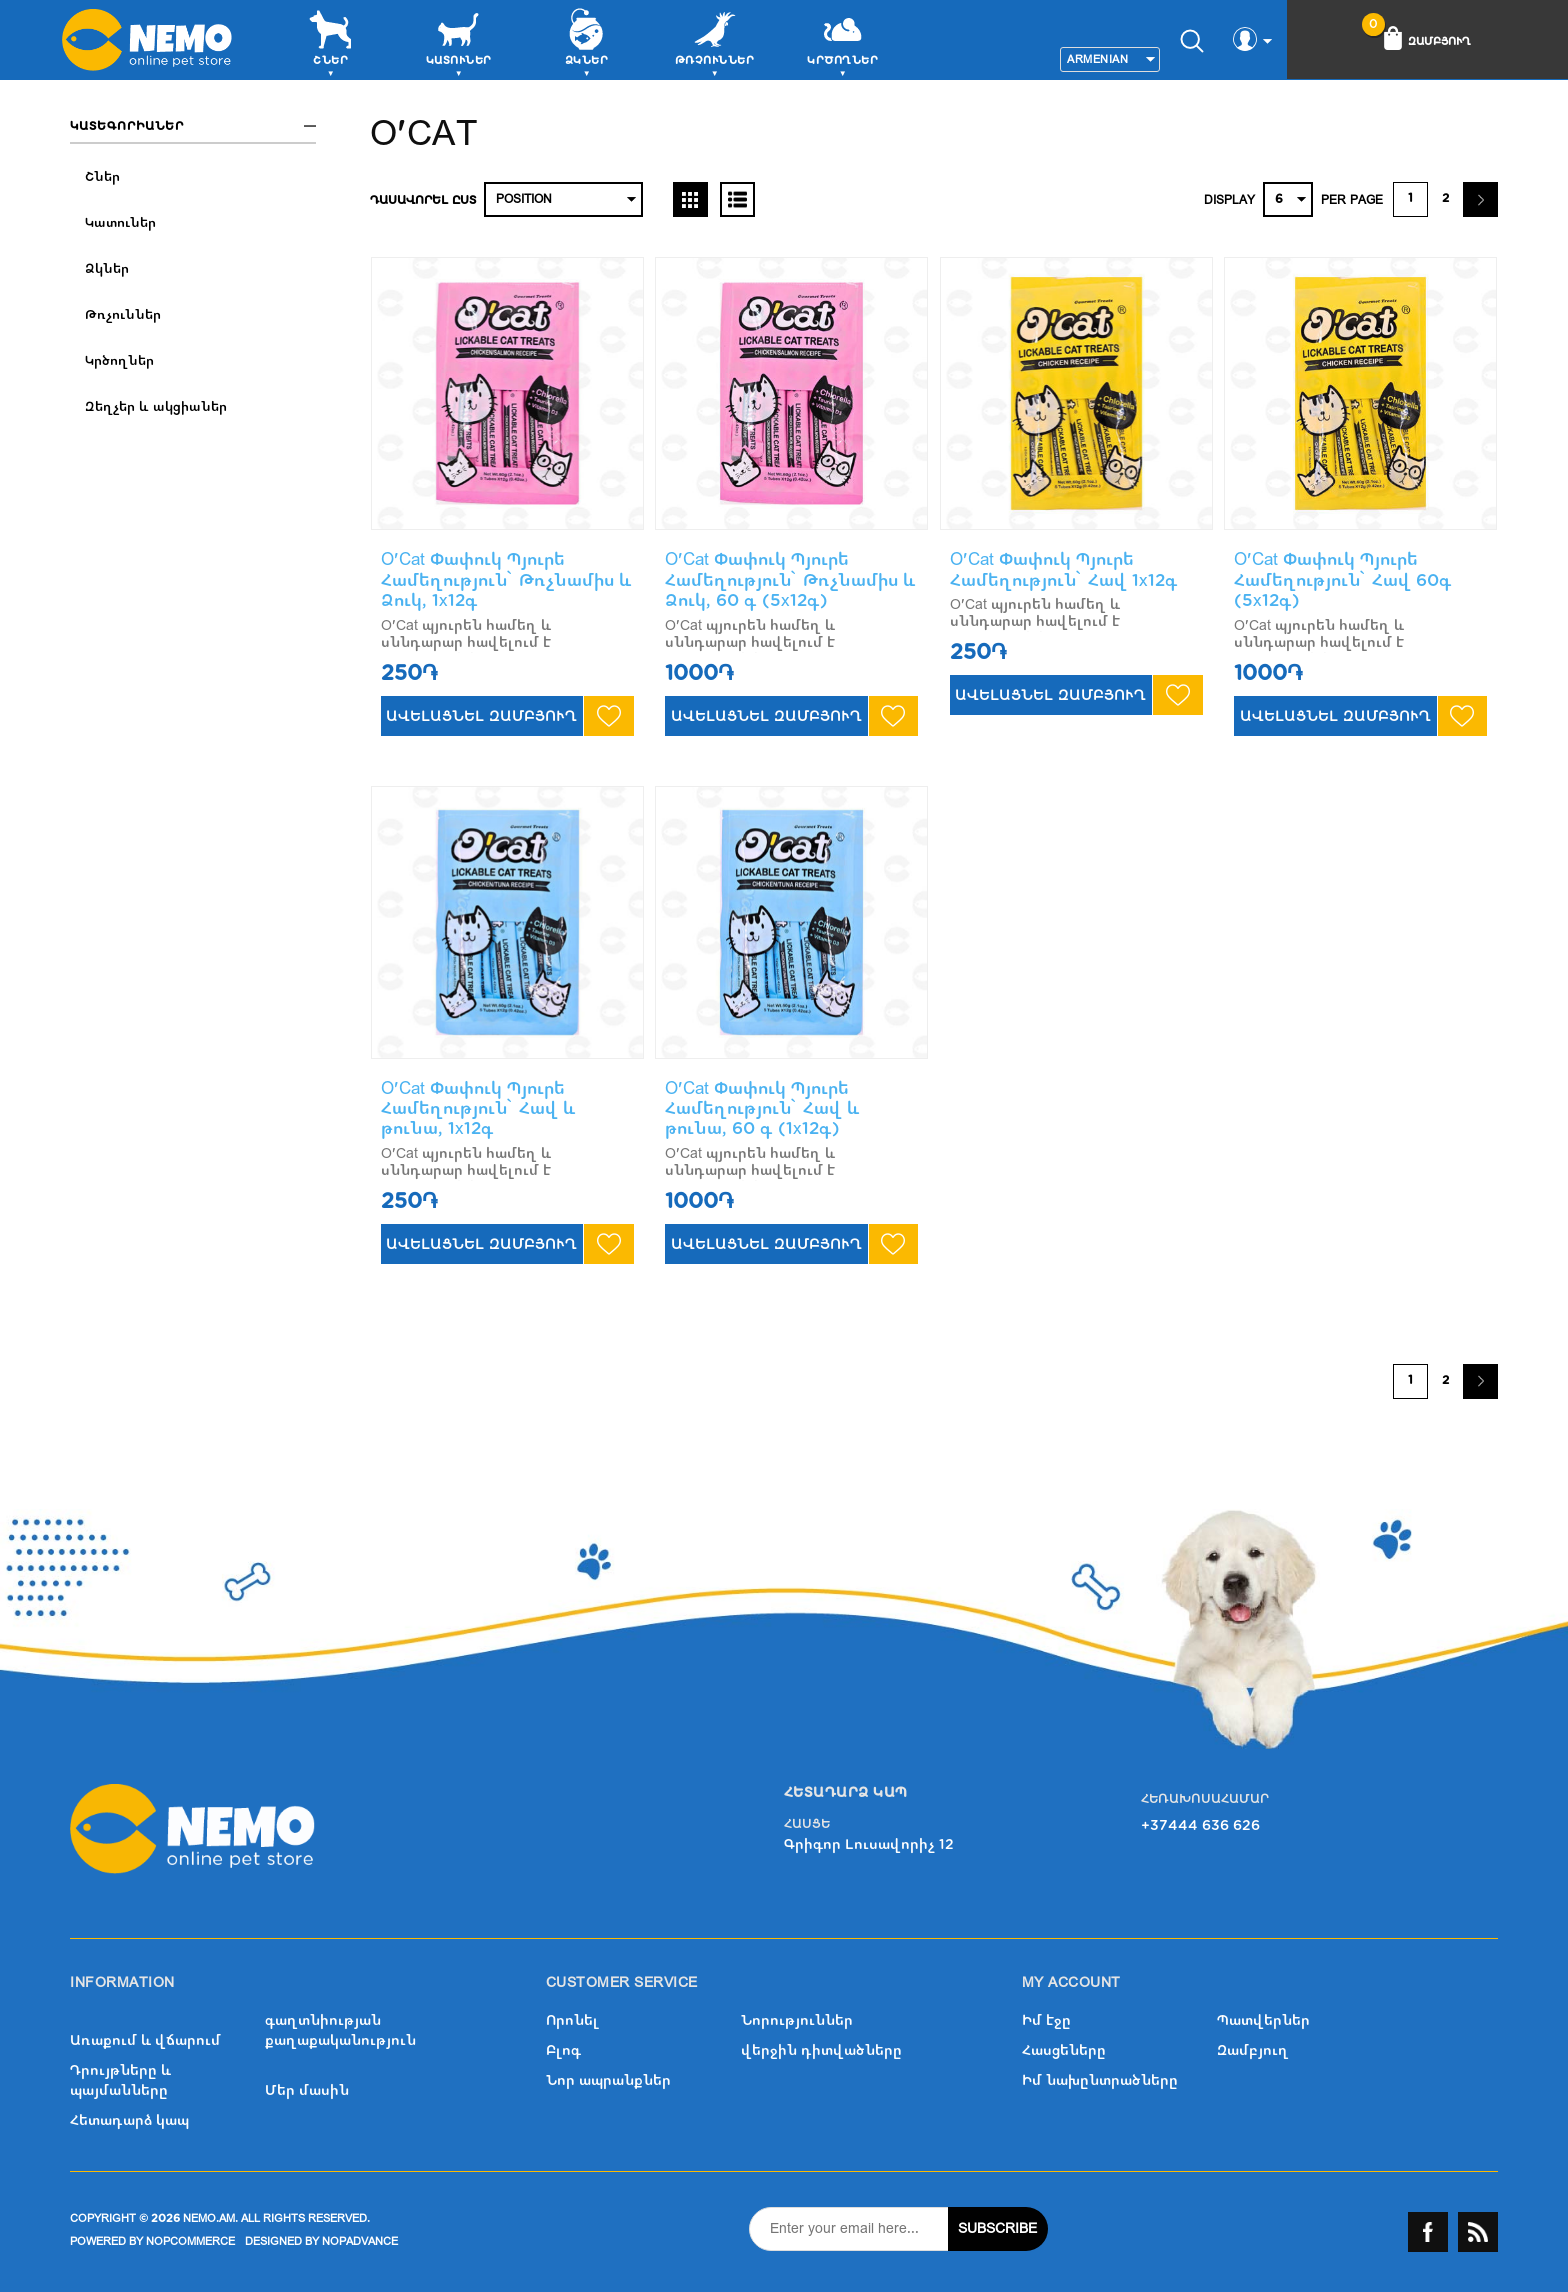 This screenshot has height=2292, width=1568. What do you see at coordinates (478, 1109) in the screenshot?
I see `O'Cat Փափուկ Պյուրե Համեղություն՝ Հավ և թունա, 1x12գ` at bounding box center [478, 1109].